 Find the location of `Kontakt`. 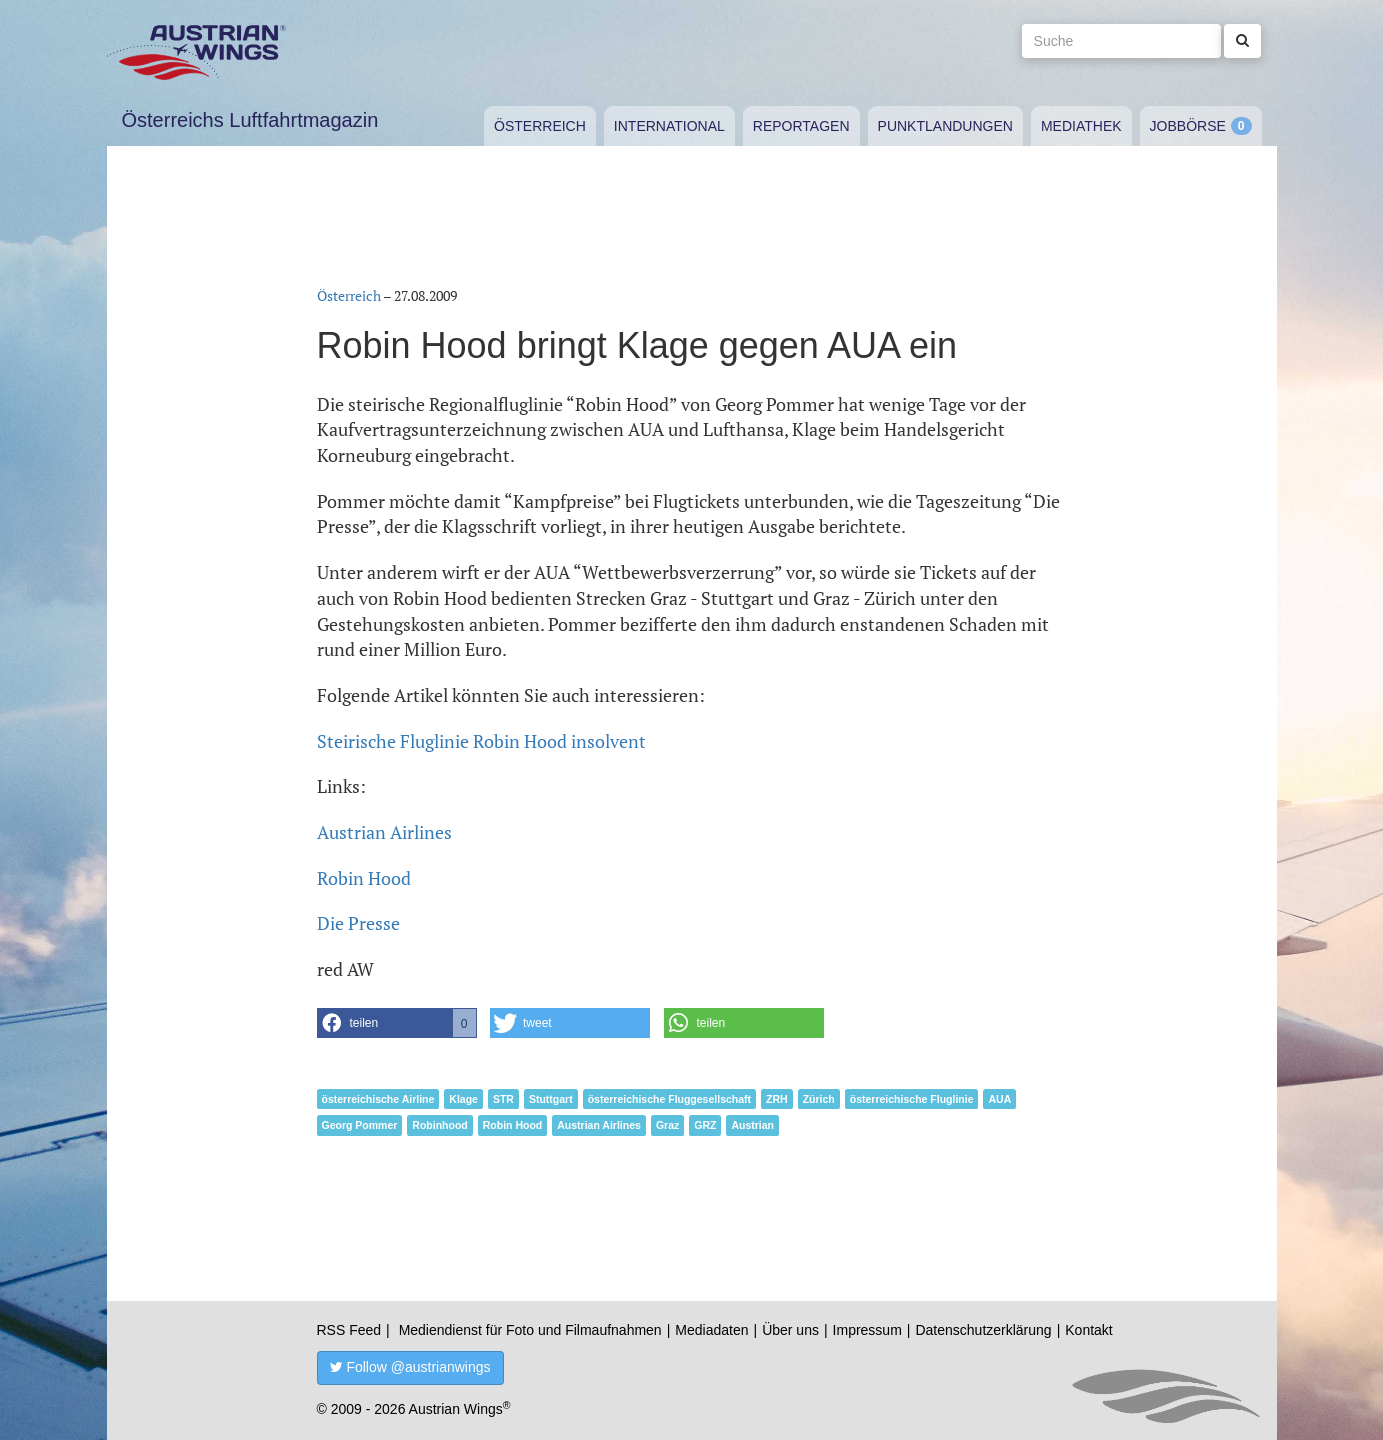

Kontakt is located at coordinates (1088, 1330).